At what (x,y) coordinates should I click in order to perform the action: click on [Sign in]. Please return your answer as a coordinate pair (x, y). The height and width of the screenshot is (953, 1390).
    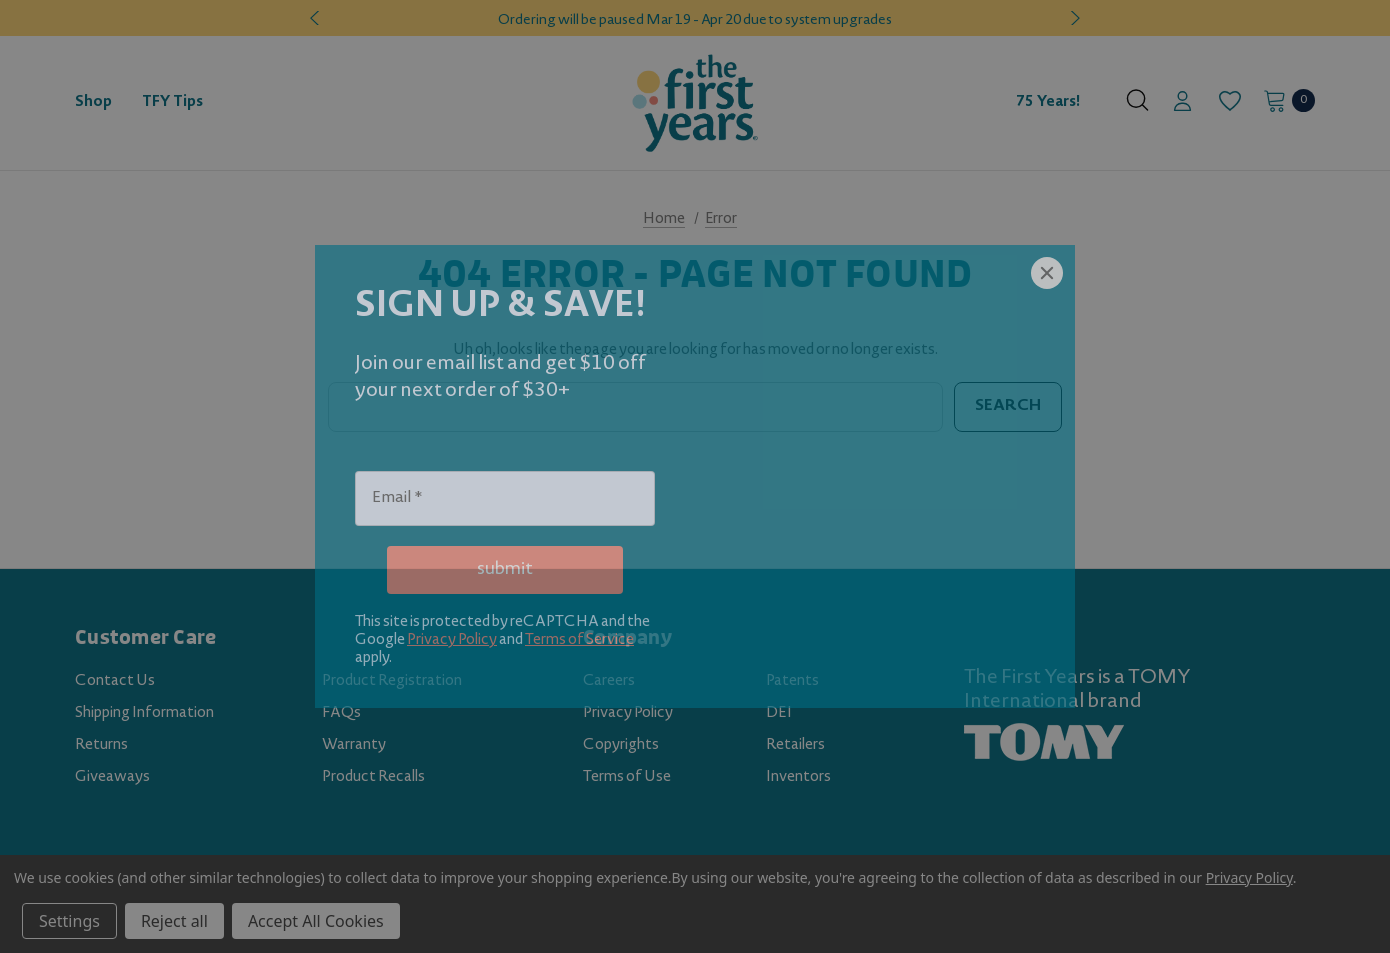
    Looking at the image, I should click on (1182, 103).